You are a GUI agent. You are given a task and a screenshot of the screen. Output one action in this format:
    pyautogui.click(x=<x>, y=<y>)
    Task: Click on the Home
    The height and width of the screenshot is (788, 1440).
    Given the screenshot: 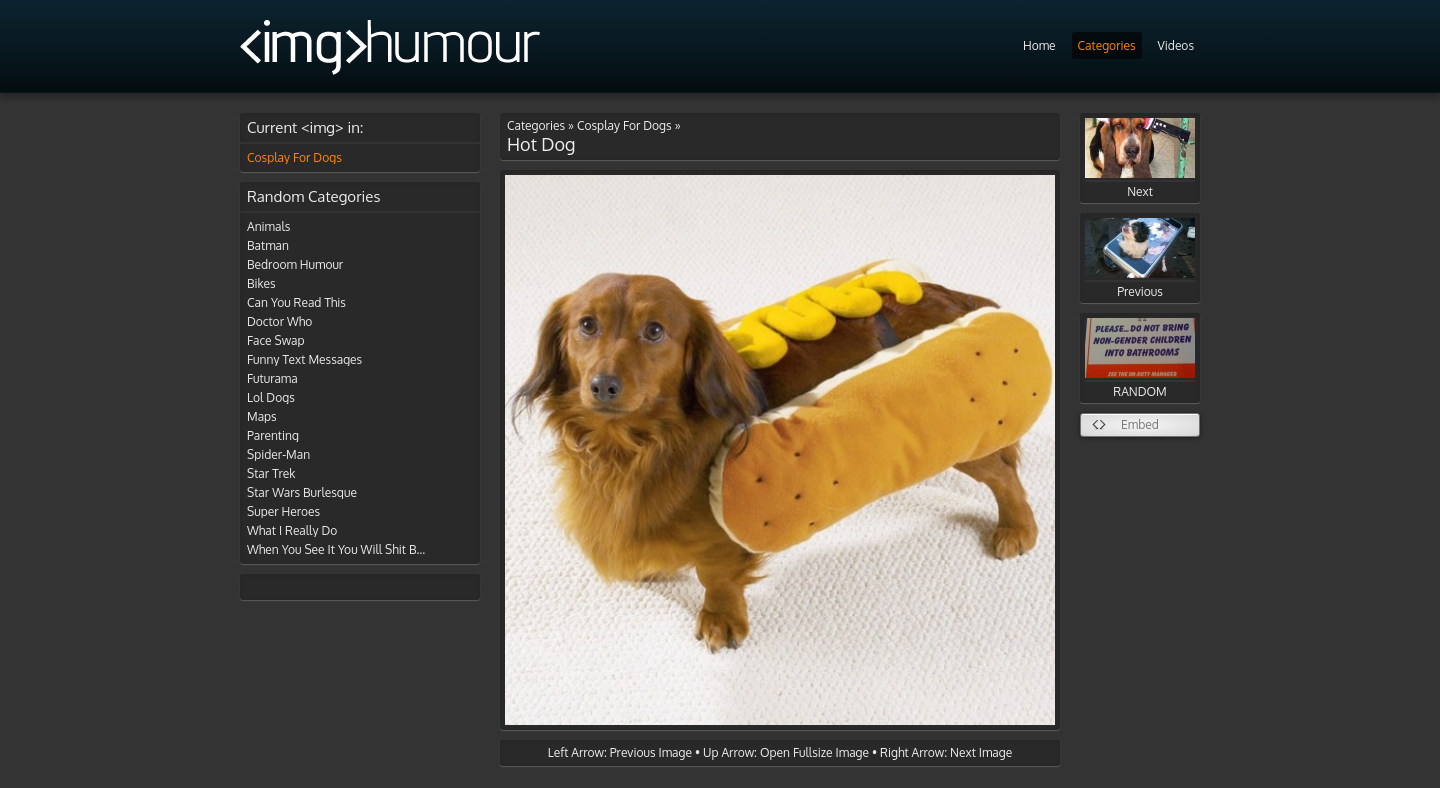 What is the action you would take?
    pyautogui.click(x=1039, y=45)
    